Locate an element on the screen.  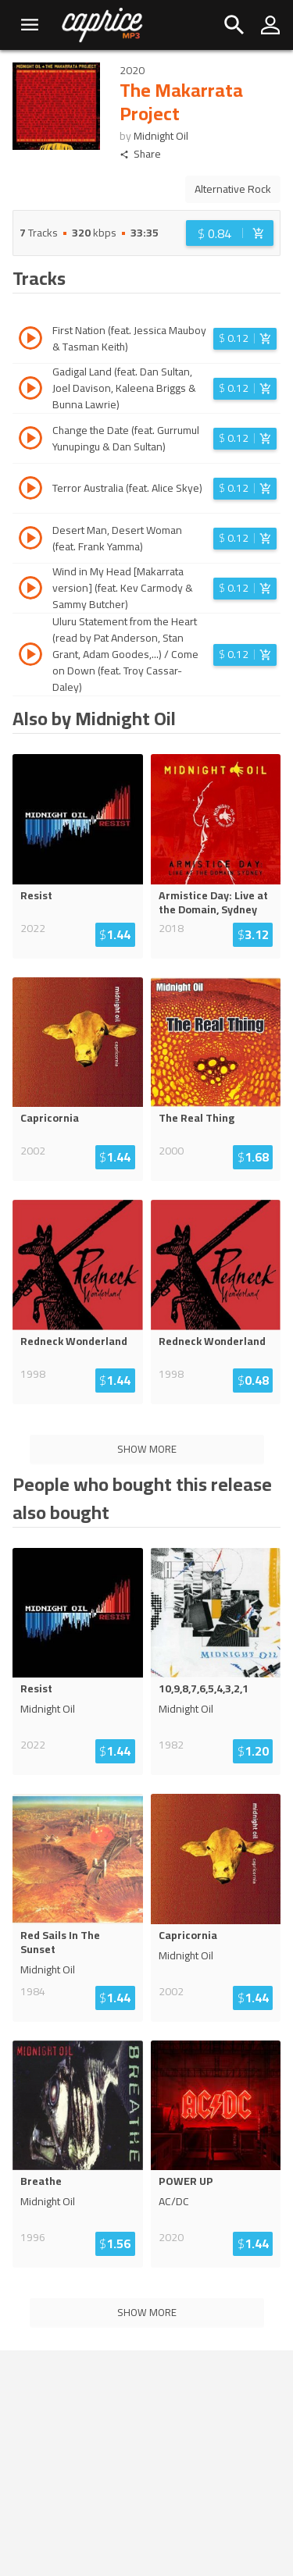
[Play track Change the Date (feat. Gurrumul Yunupingu & Dan Sultan)] is located at coordinates (30, 440).